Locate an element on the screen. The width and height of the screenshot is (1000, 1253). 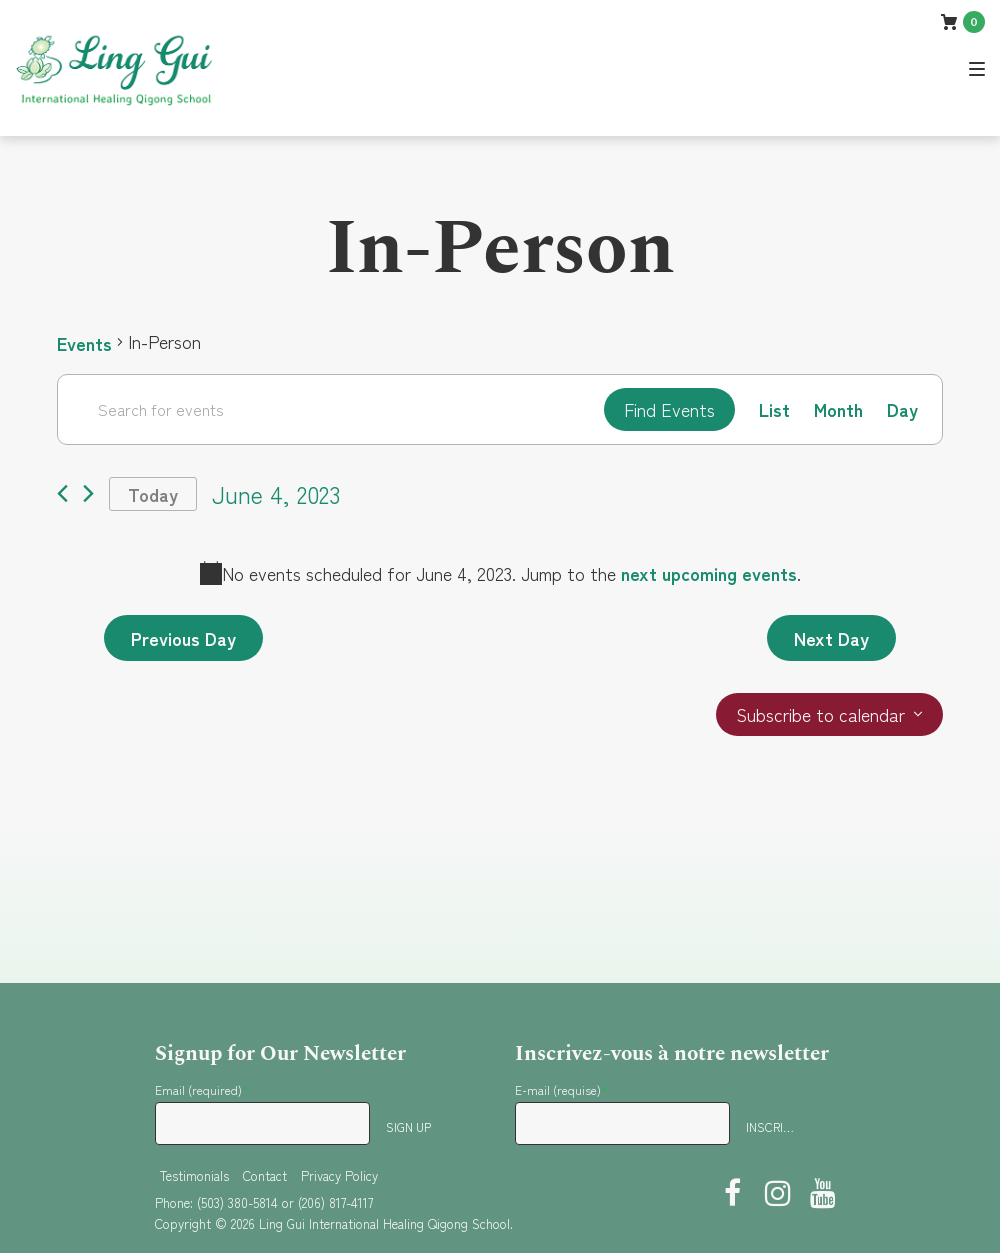
Testimonials is located at coordinates (194, 1175).